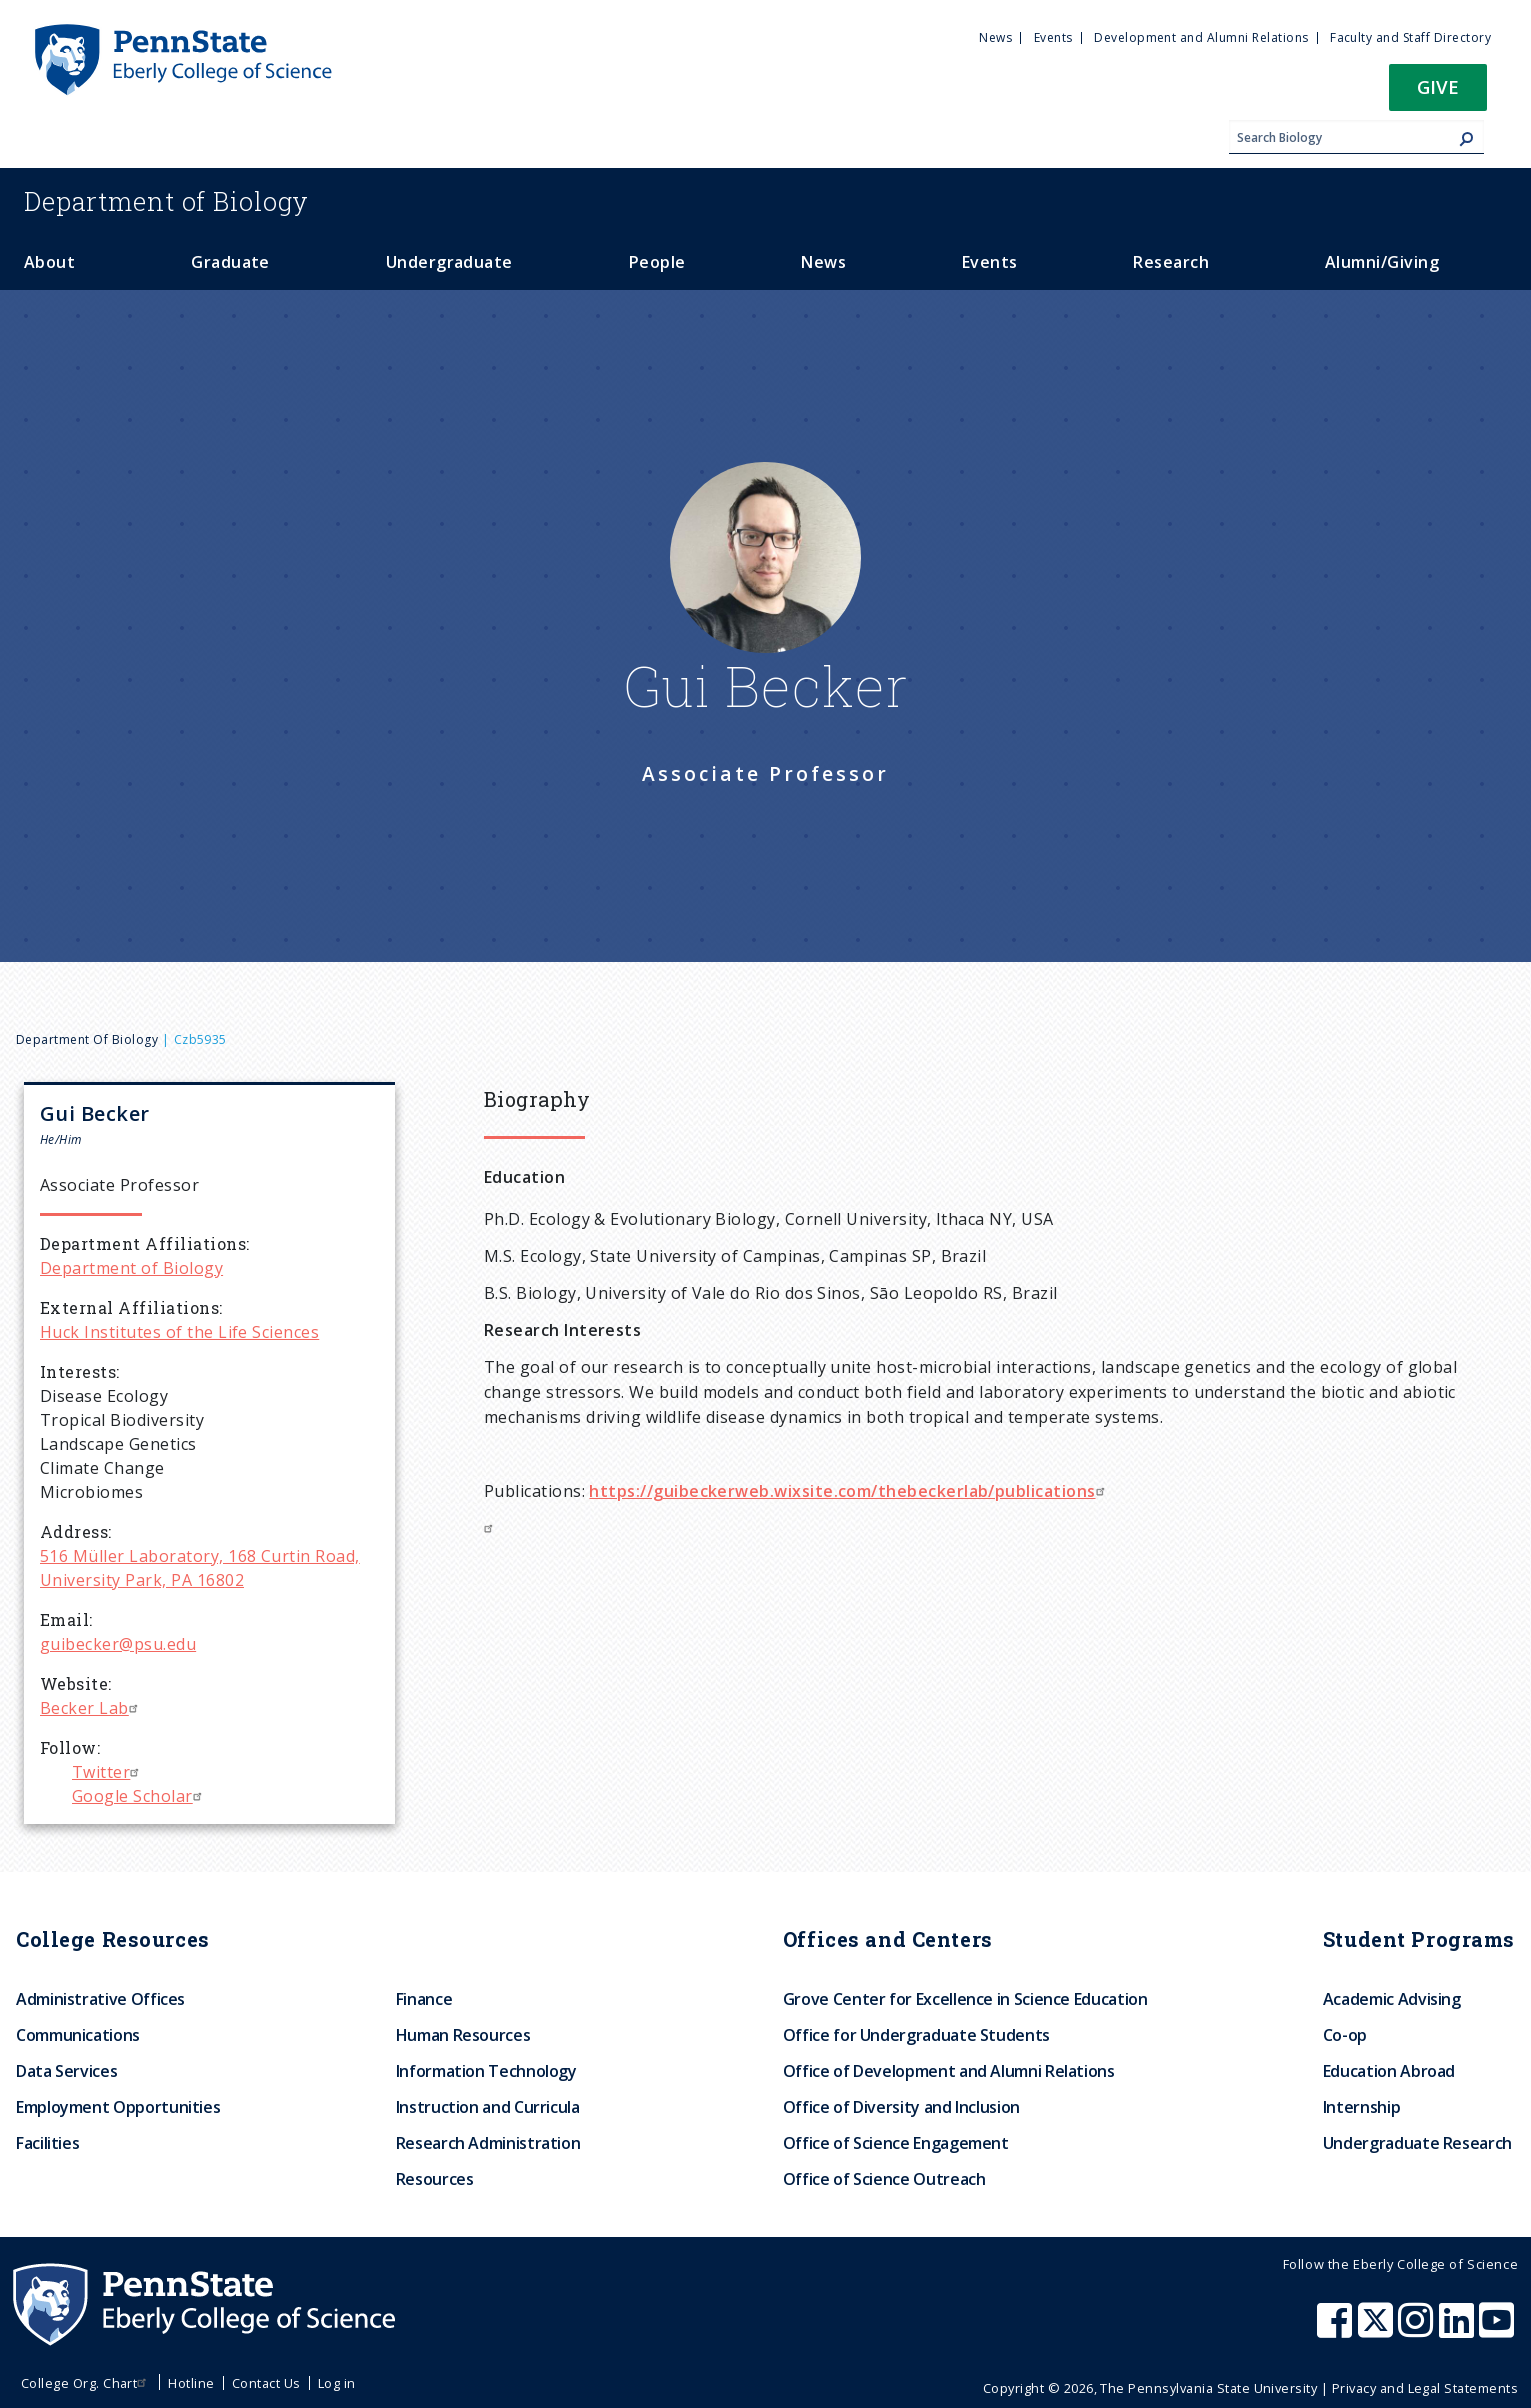 This screenshot has height=2408, width=1531. Describe the element at coordinates (166, 201) in the screenshot. I see `Biology` at that location.